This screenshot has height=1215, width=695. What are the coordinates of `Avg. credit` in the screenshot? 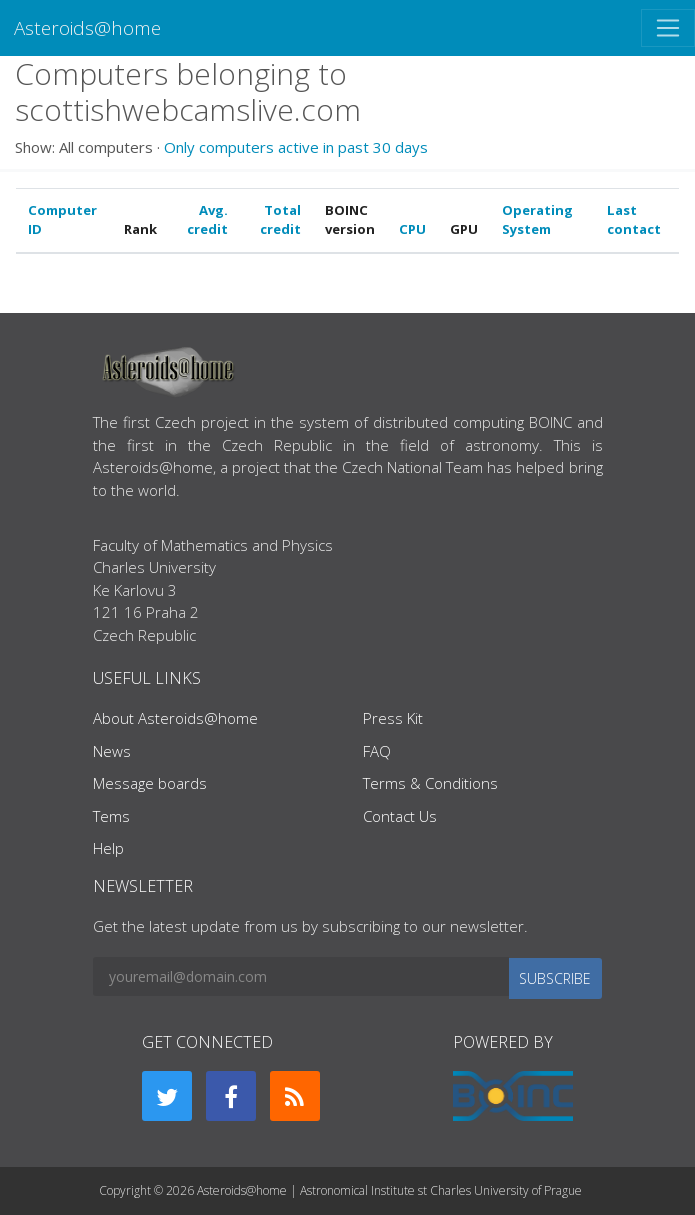 It's located at (207, 220).